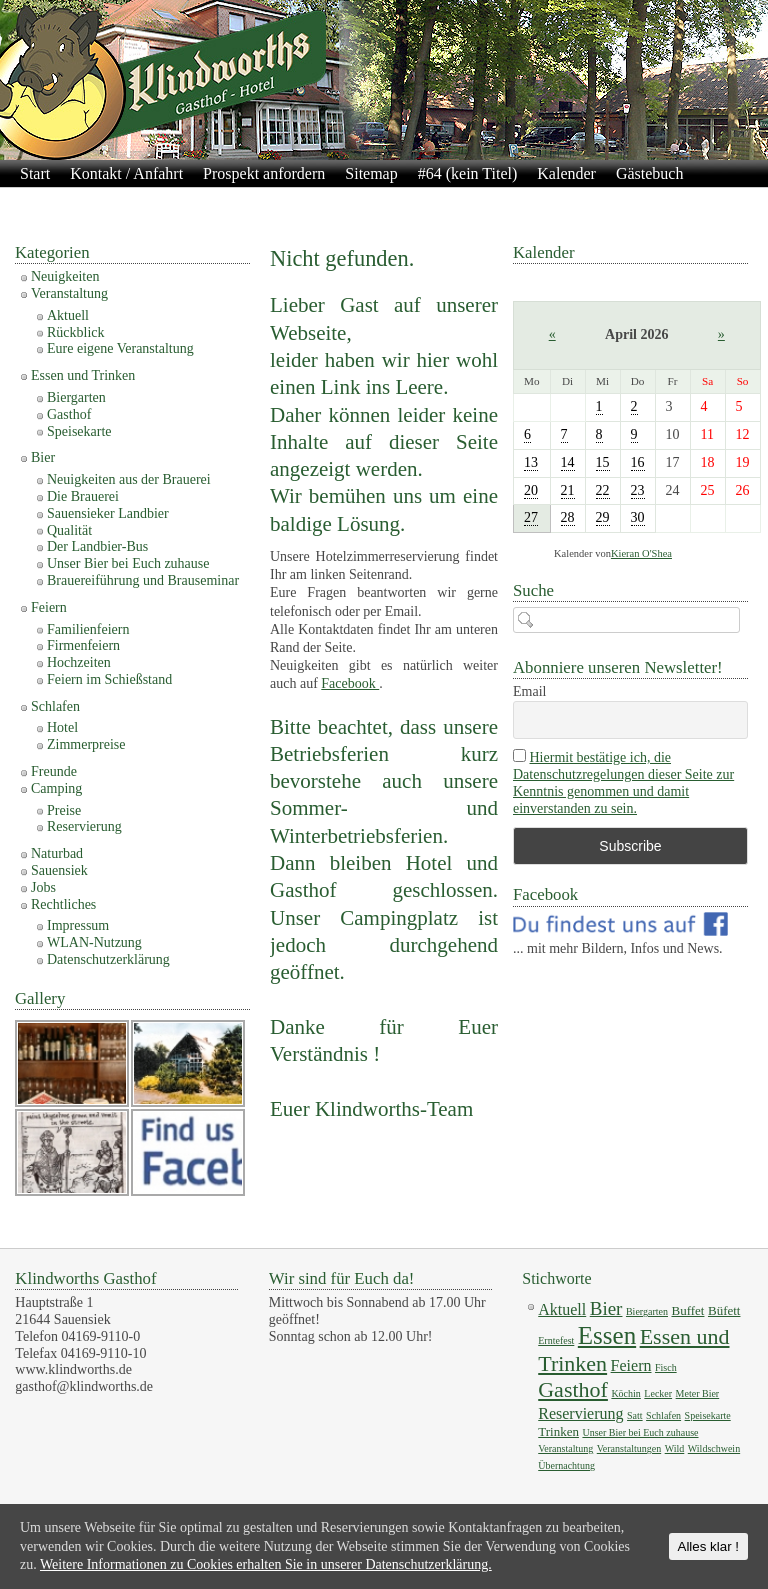 This screenshot has width=768, height=1589. Describe the element at coordinates (372, 199) in the screenshot. I see `Impressum` at that location.